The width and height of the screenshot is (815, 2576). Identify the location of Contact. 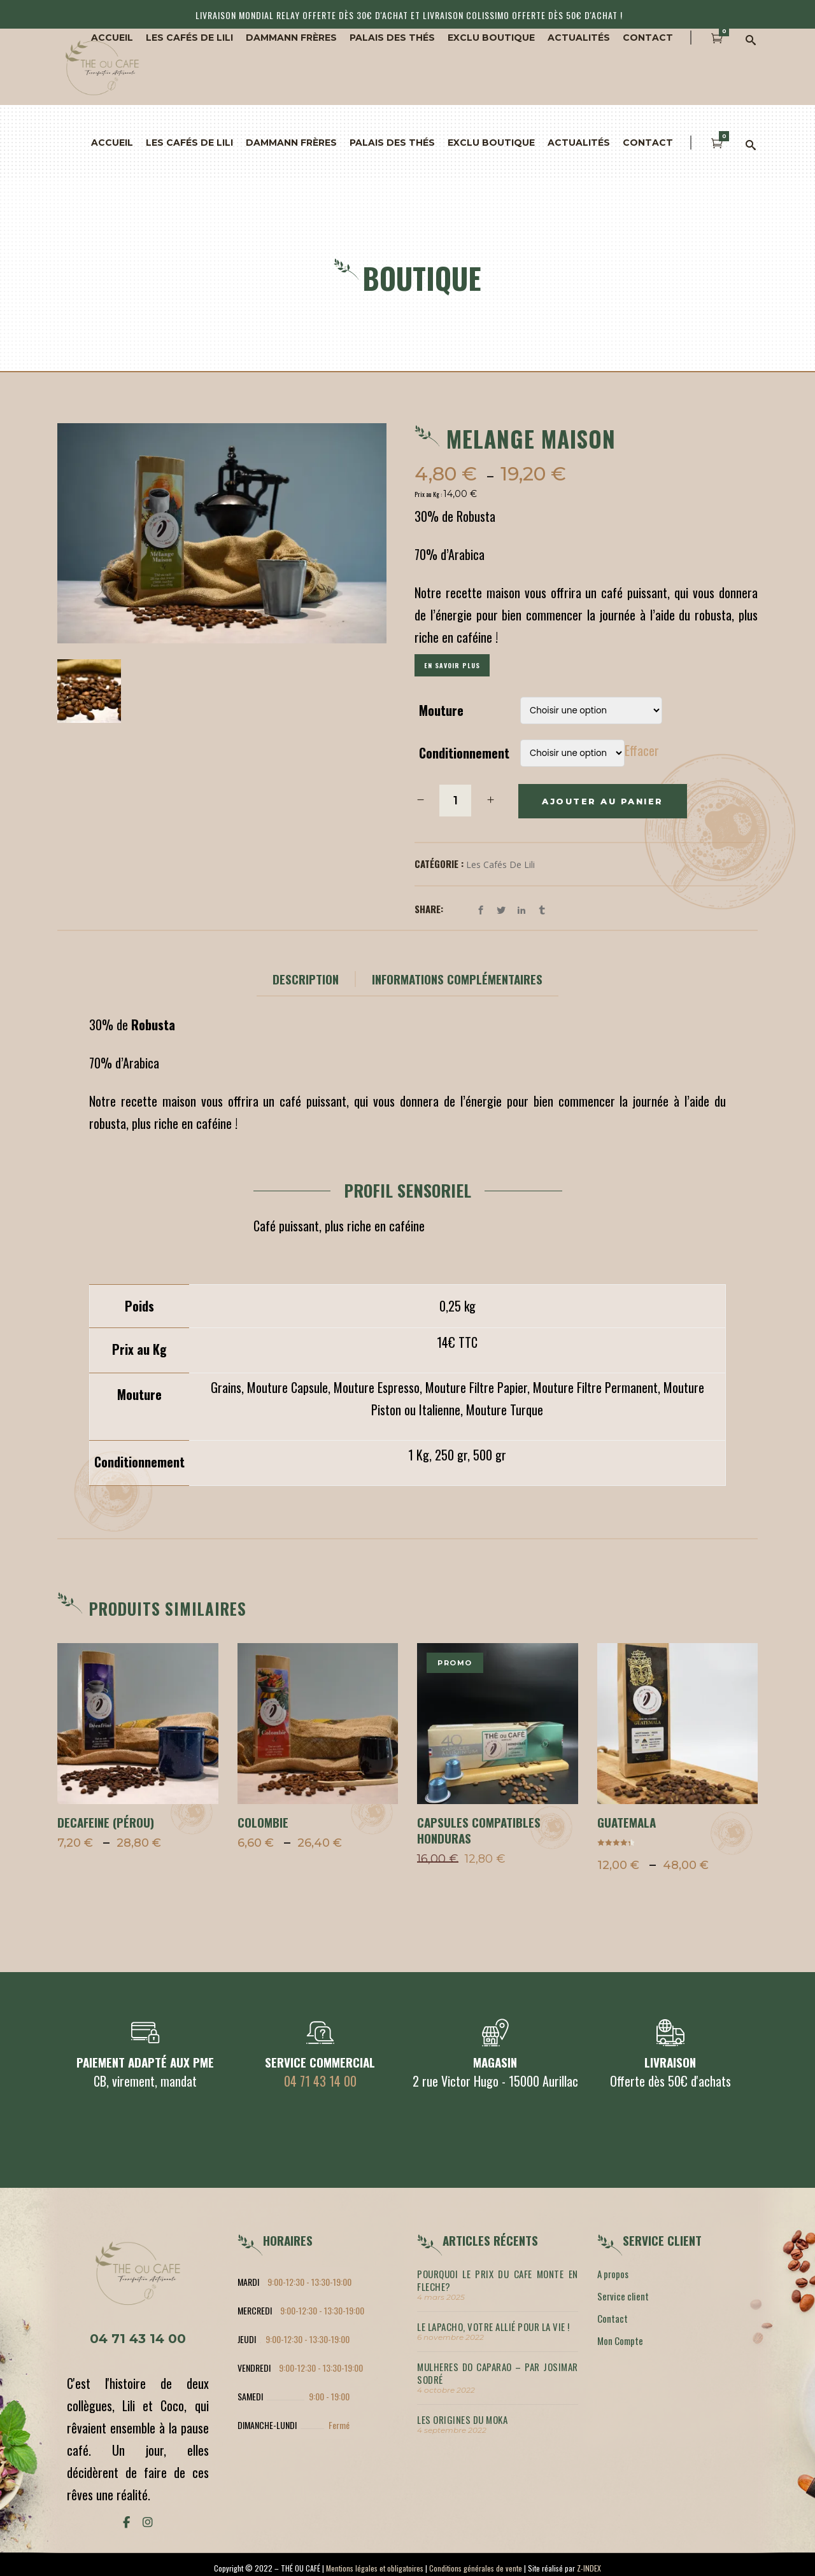
(612, 2318).